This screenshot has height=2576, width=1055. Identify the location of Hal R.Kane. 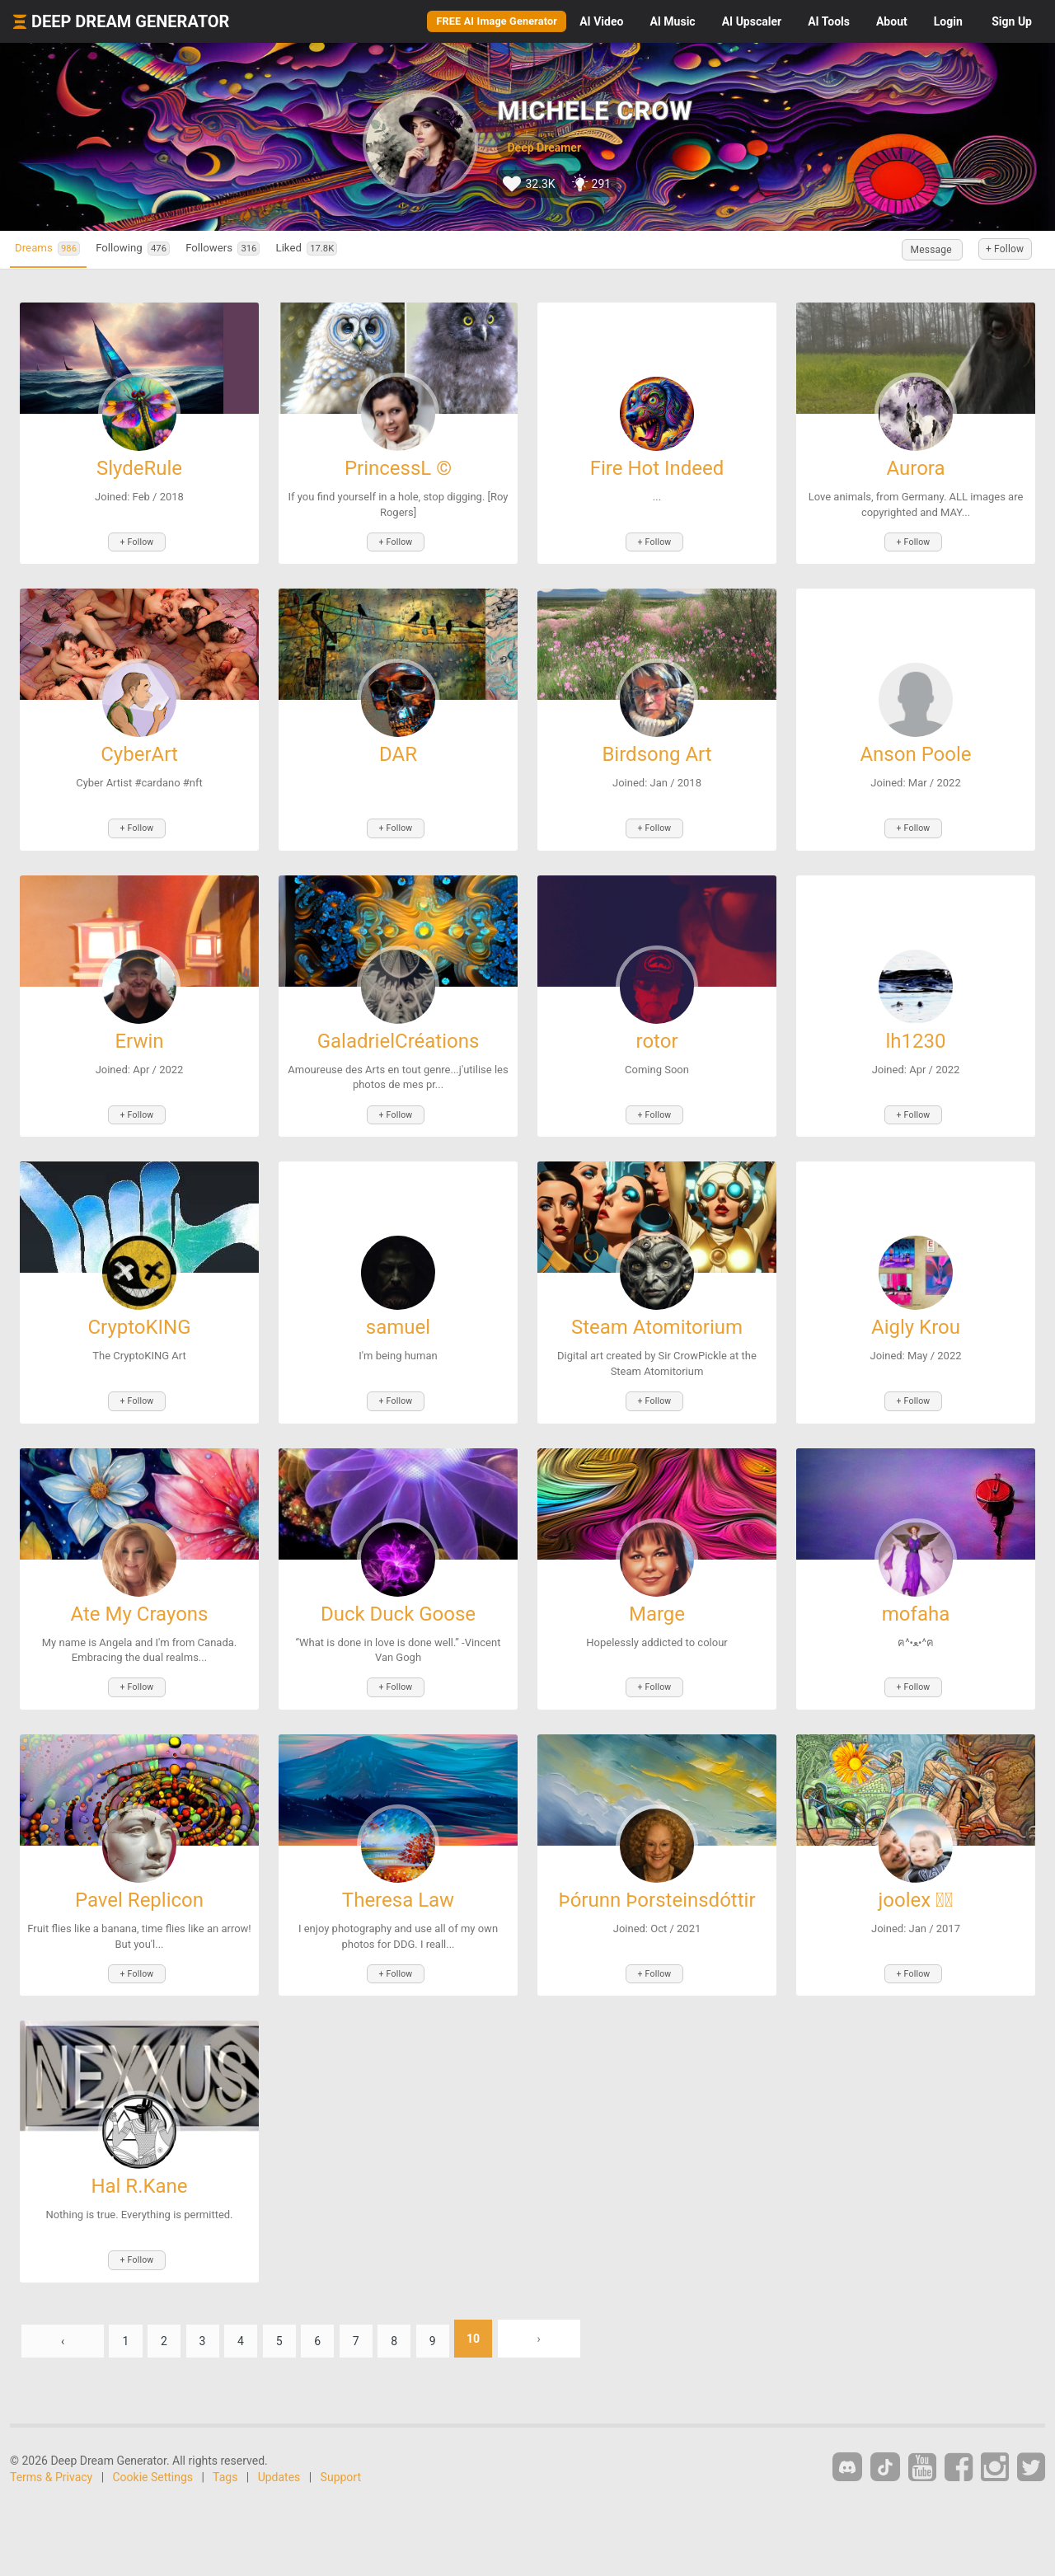
(139, 2153).